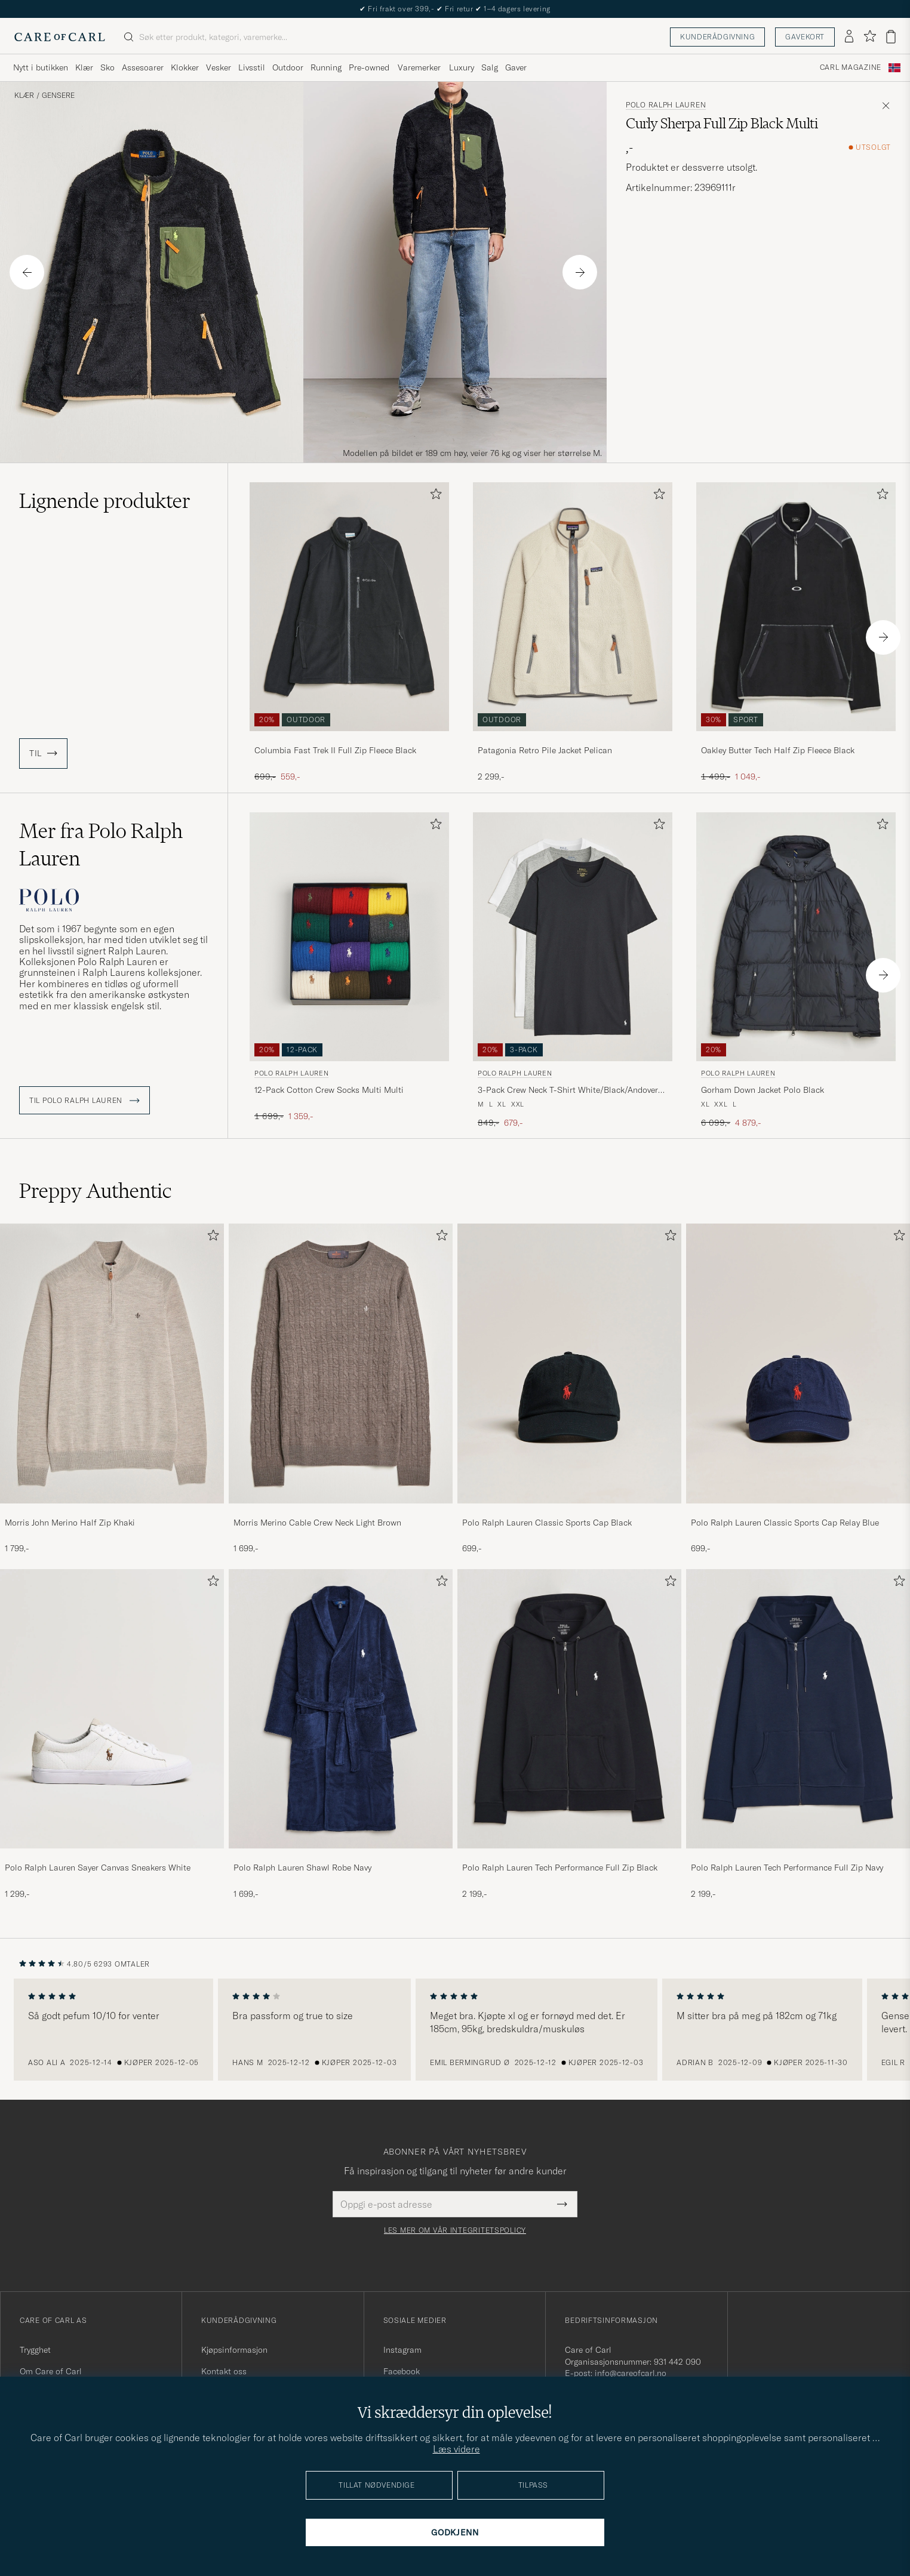 This screenshot has height=2576, width=910. Describe the element at coordinates (798, 1389) in the screenshot. I see `[Polo Ralph Lauren Classic Sports Cap Relay Blue, 699,-]` at that location.